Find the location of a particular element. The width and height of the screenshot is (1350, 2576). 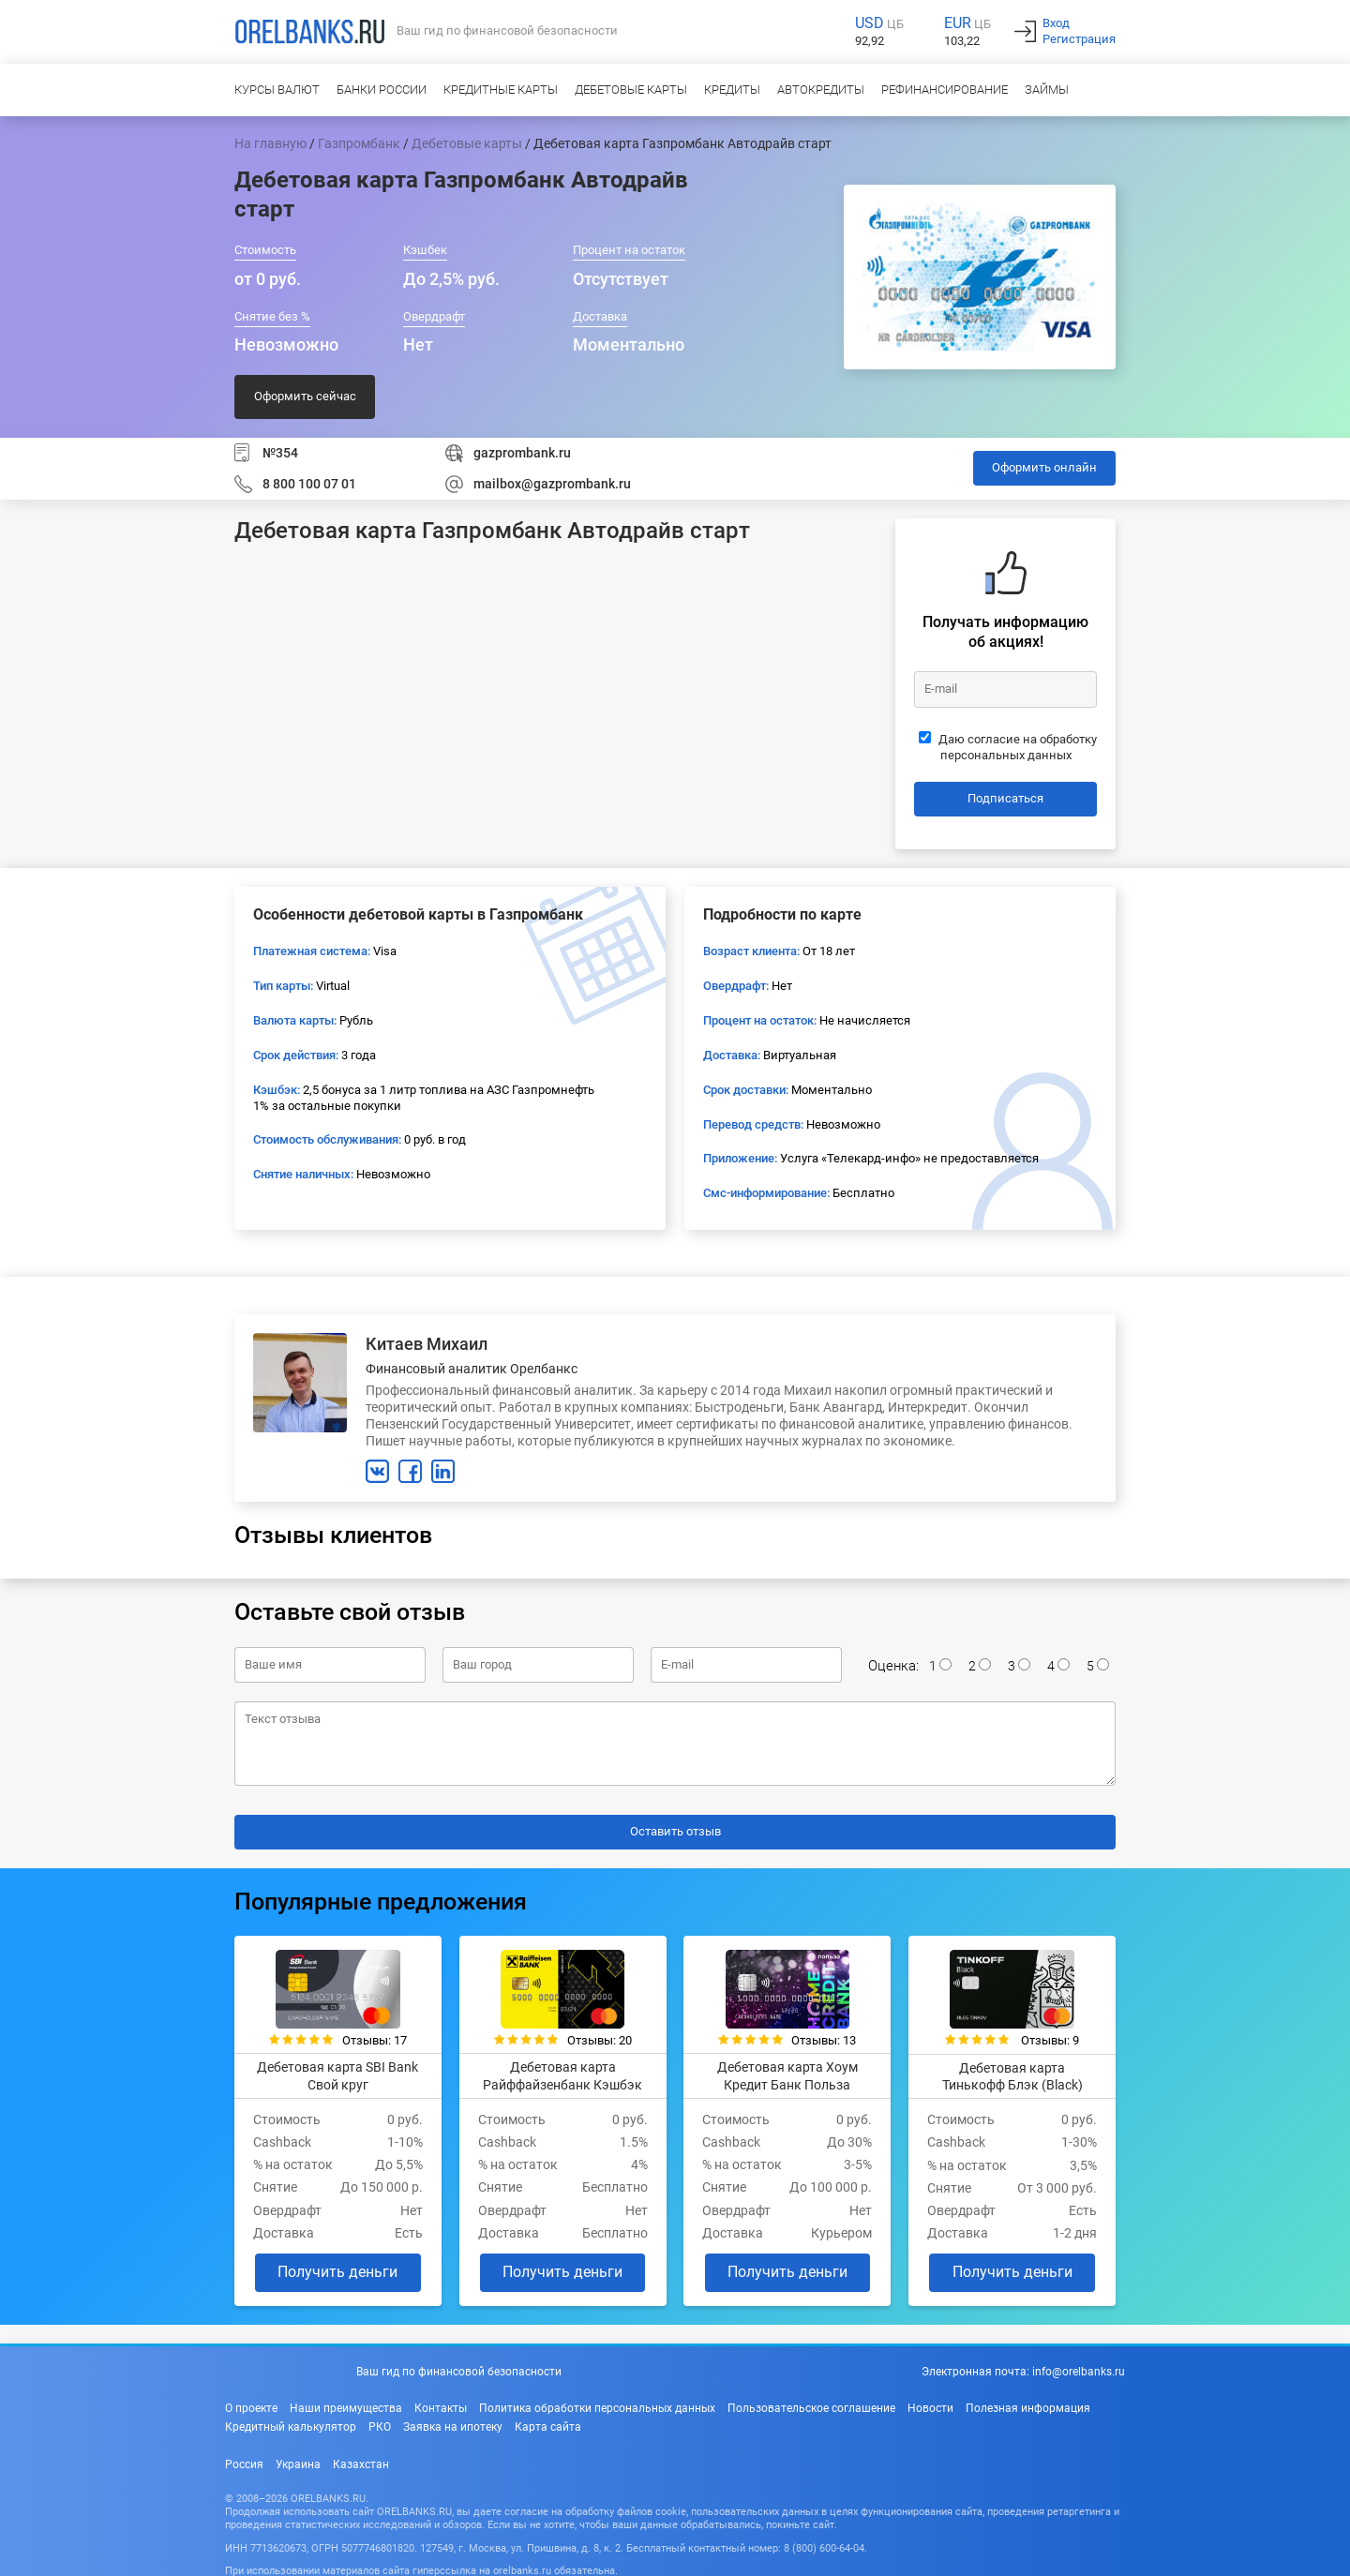

Курсы валют is located at coordinates (277, 89).